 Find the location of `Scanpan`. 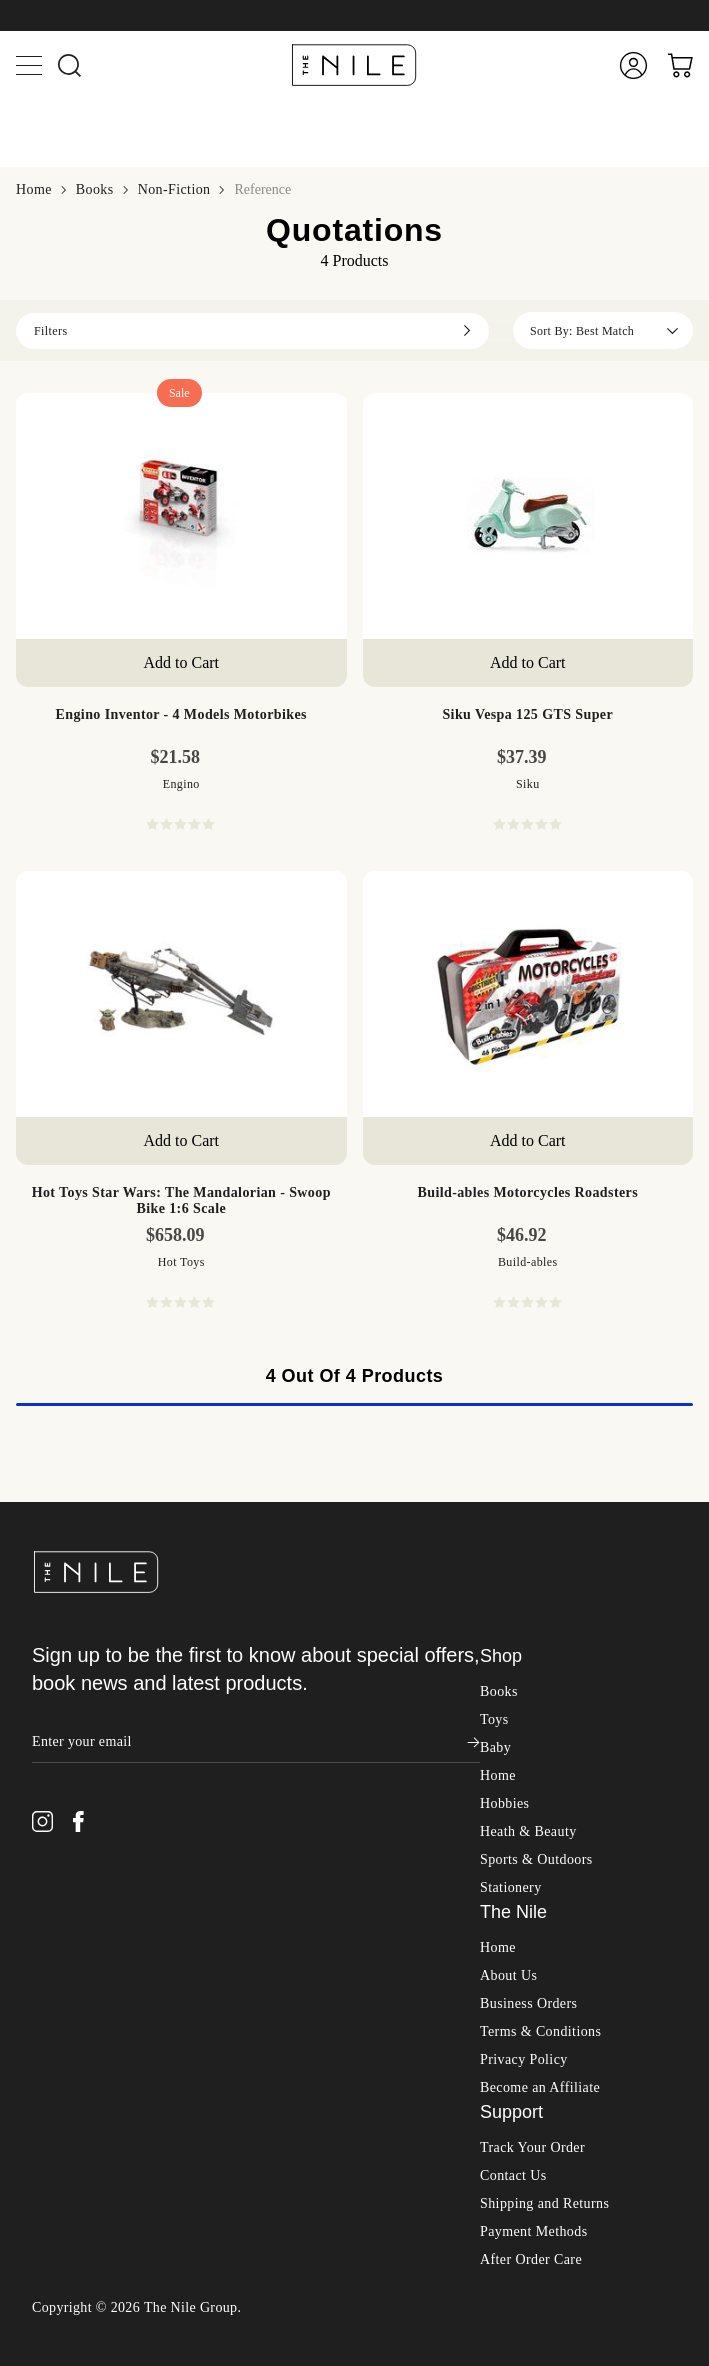

Scanpan is located at coordinates (75, 1696).